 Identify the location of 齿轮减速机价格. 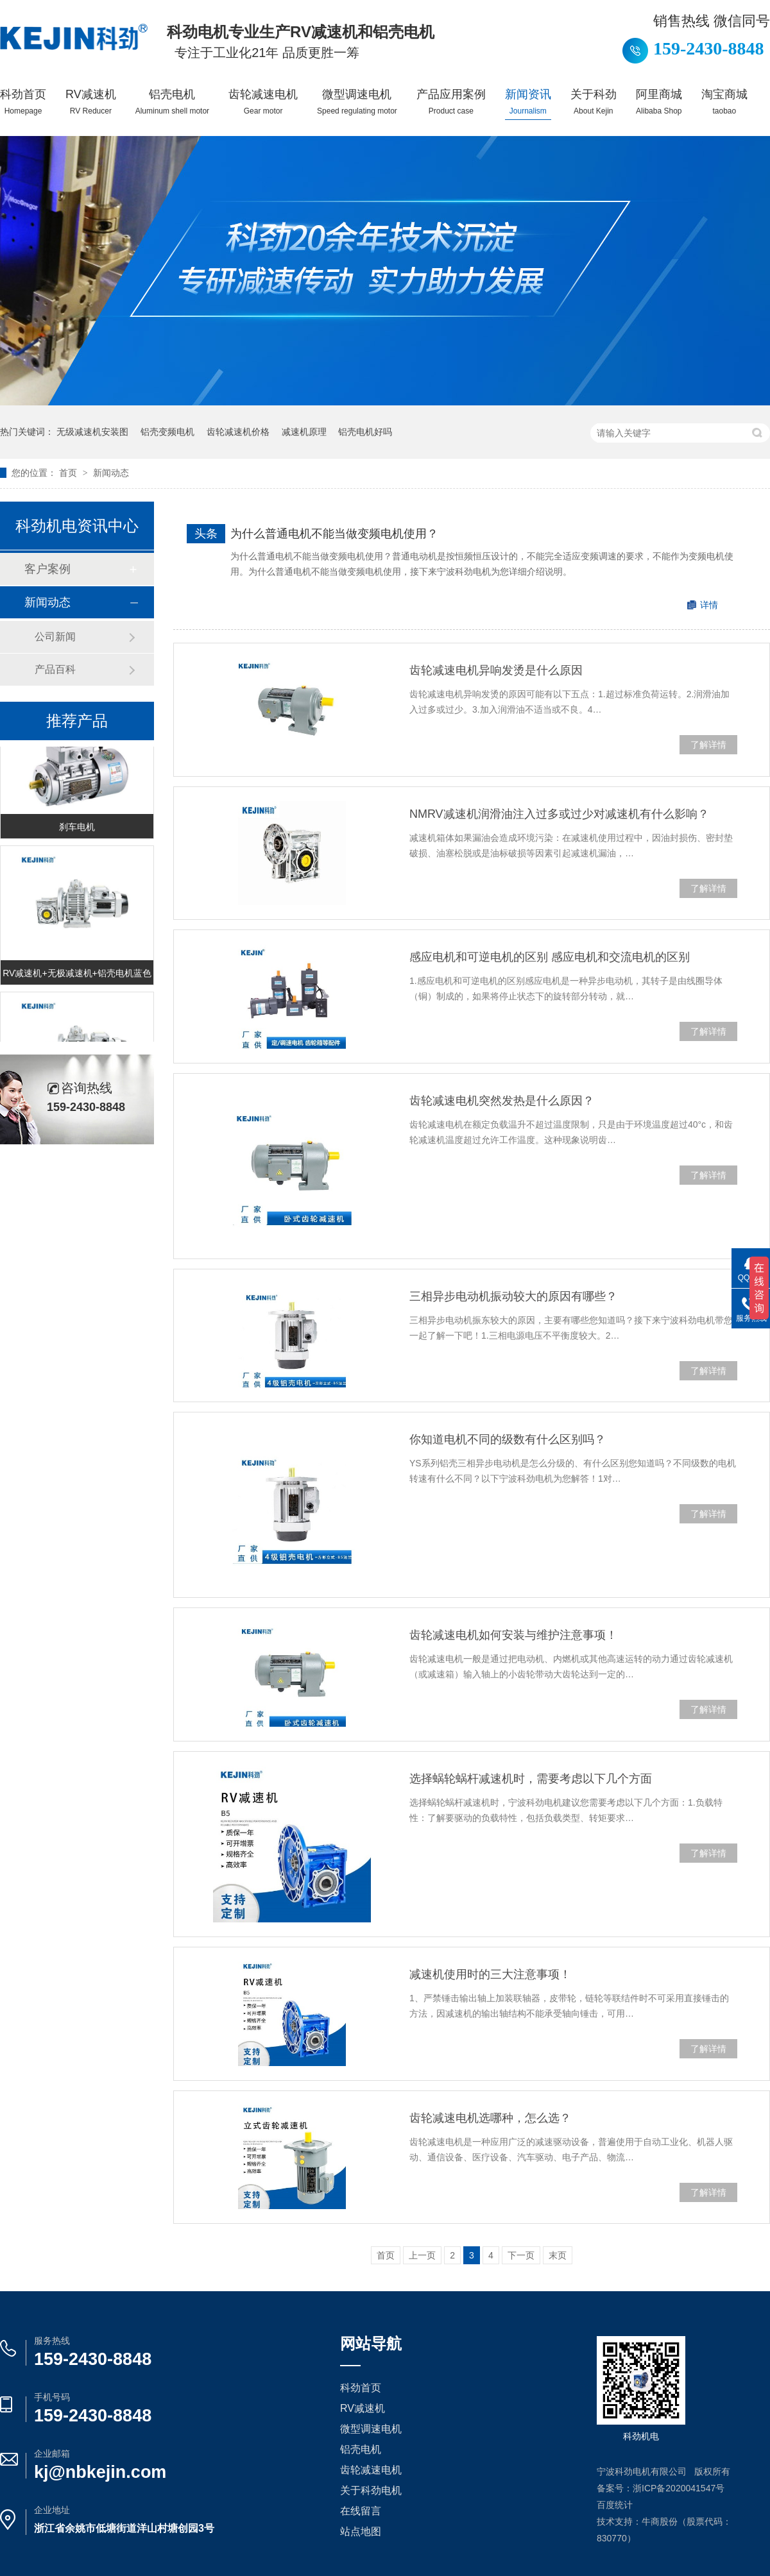
(238, 432).